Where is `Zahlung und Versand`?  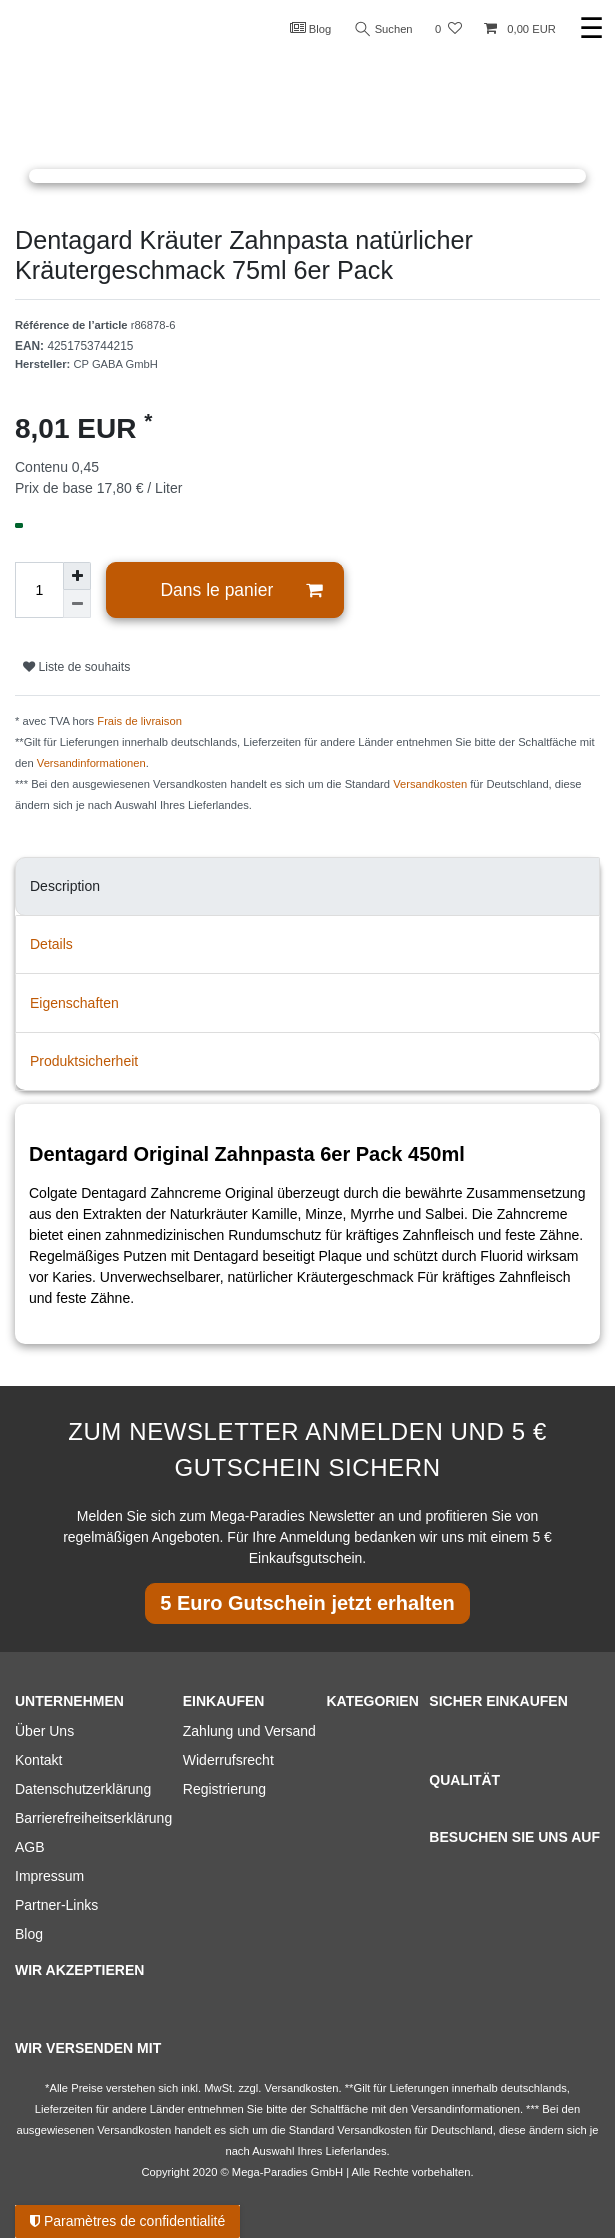
Zahlung und Versand is located at coordinates (249, 1731).